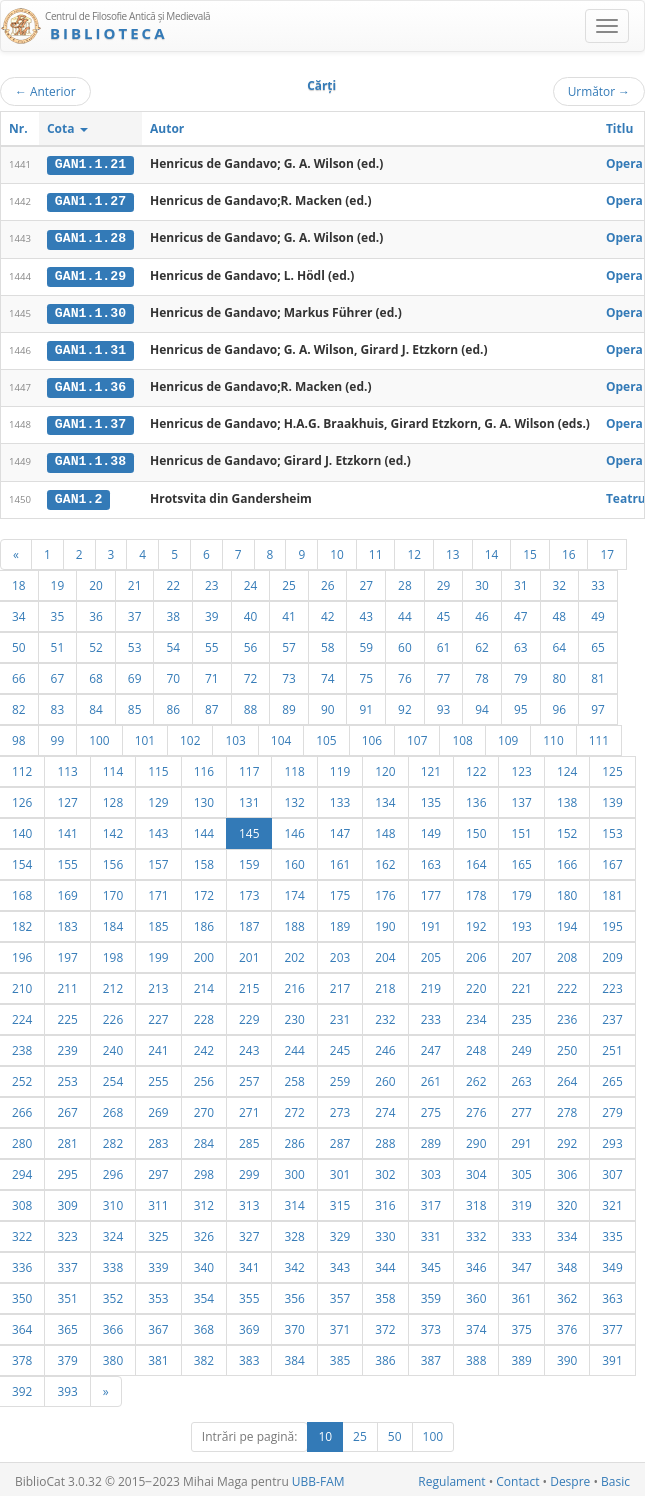 This screenshot has width=645, height=1496. What do you see at coordinates (340, 860) in the screenshot?
I see `161` at bounding box center [340, 860].